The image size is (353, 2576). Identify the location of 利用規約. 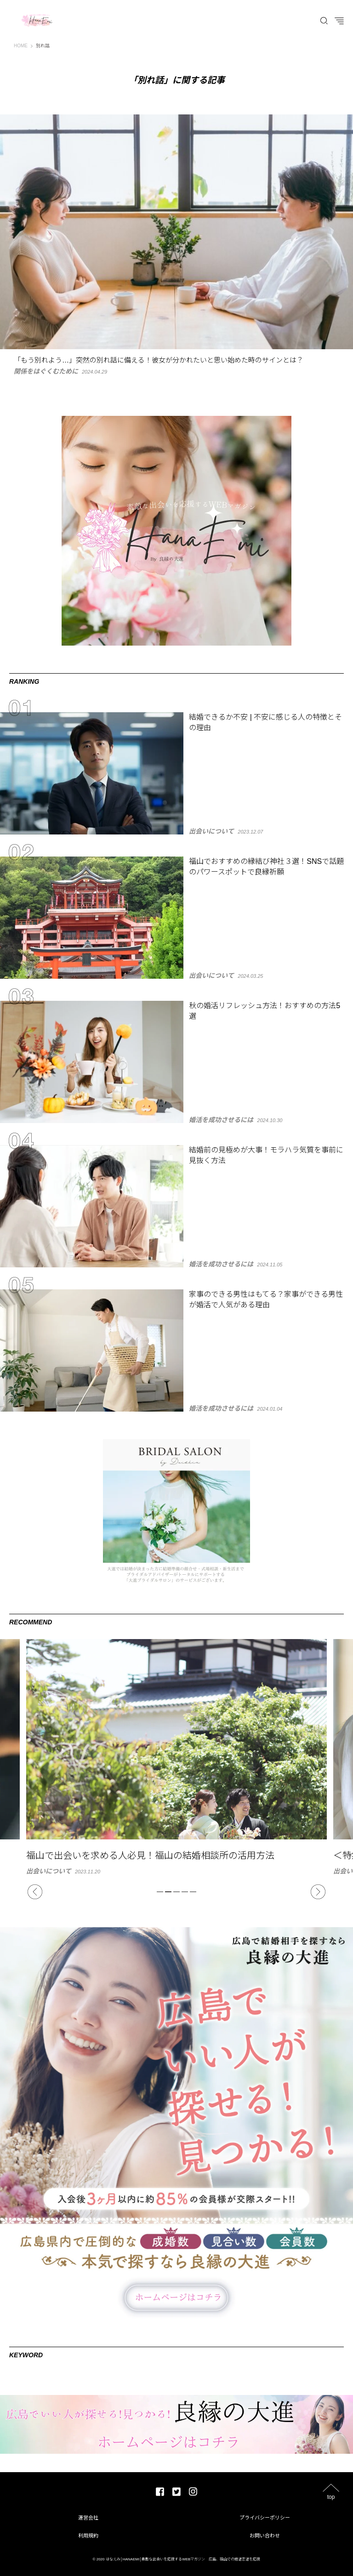
(88, 2535).